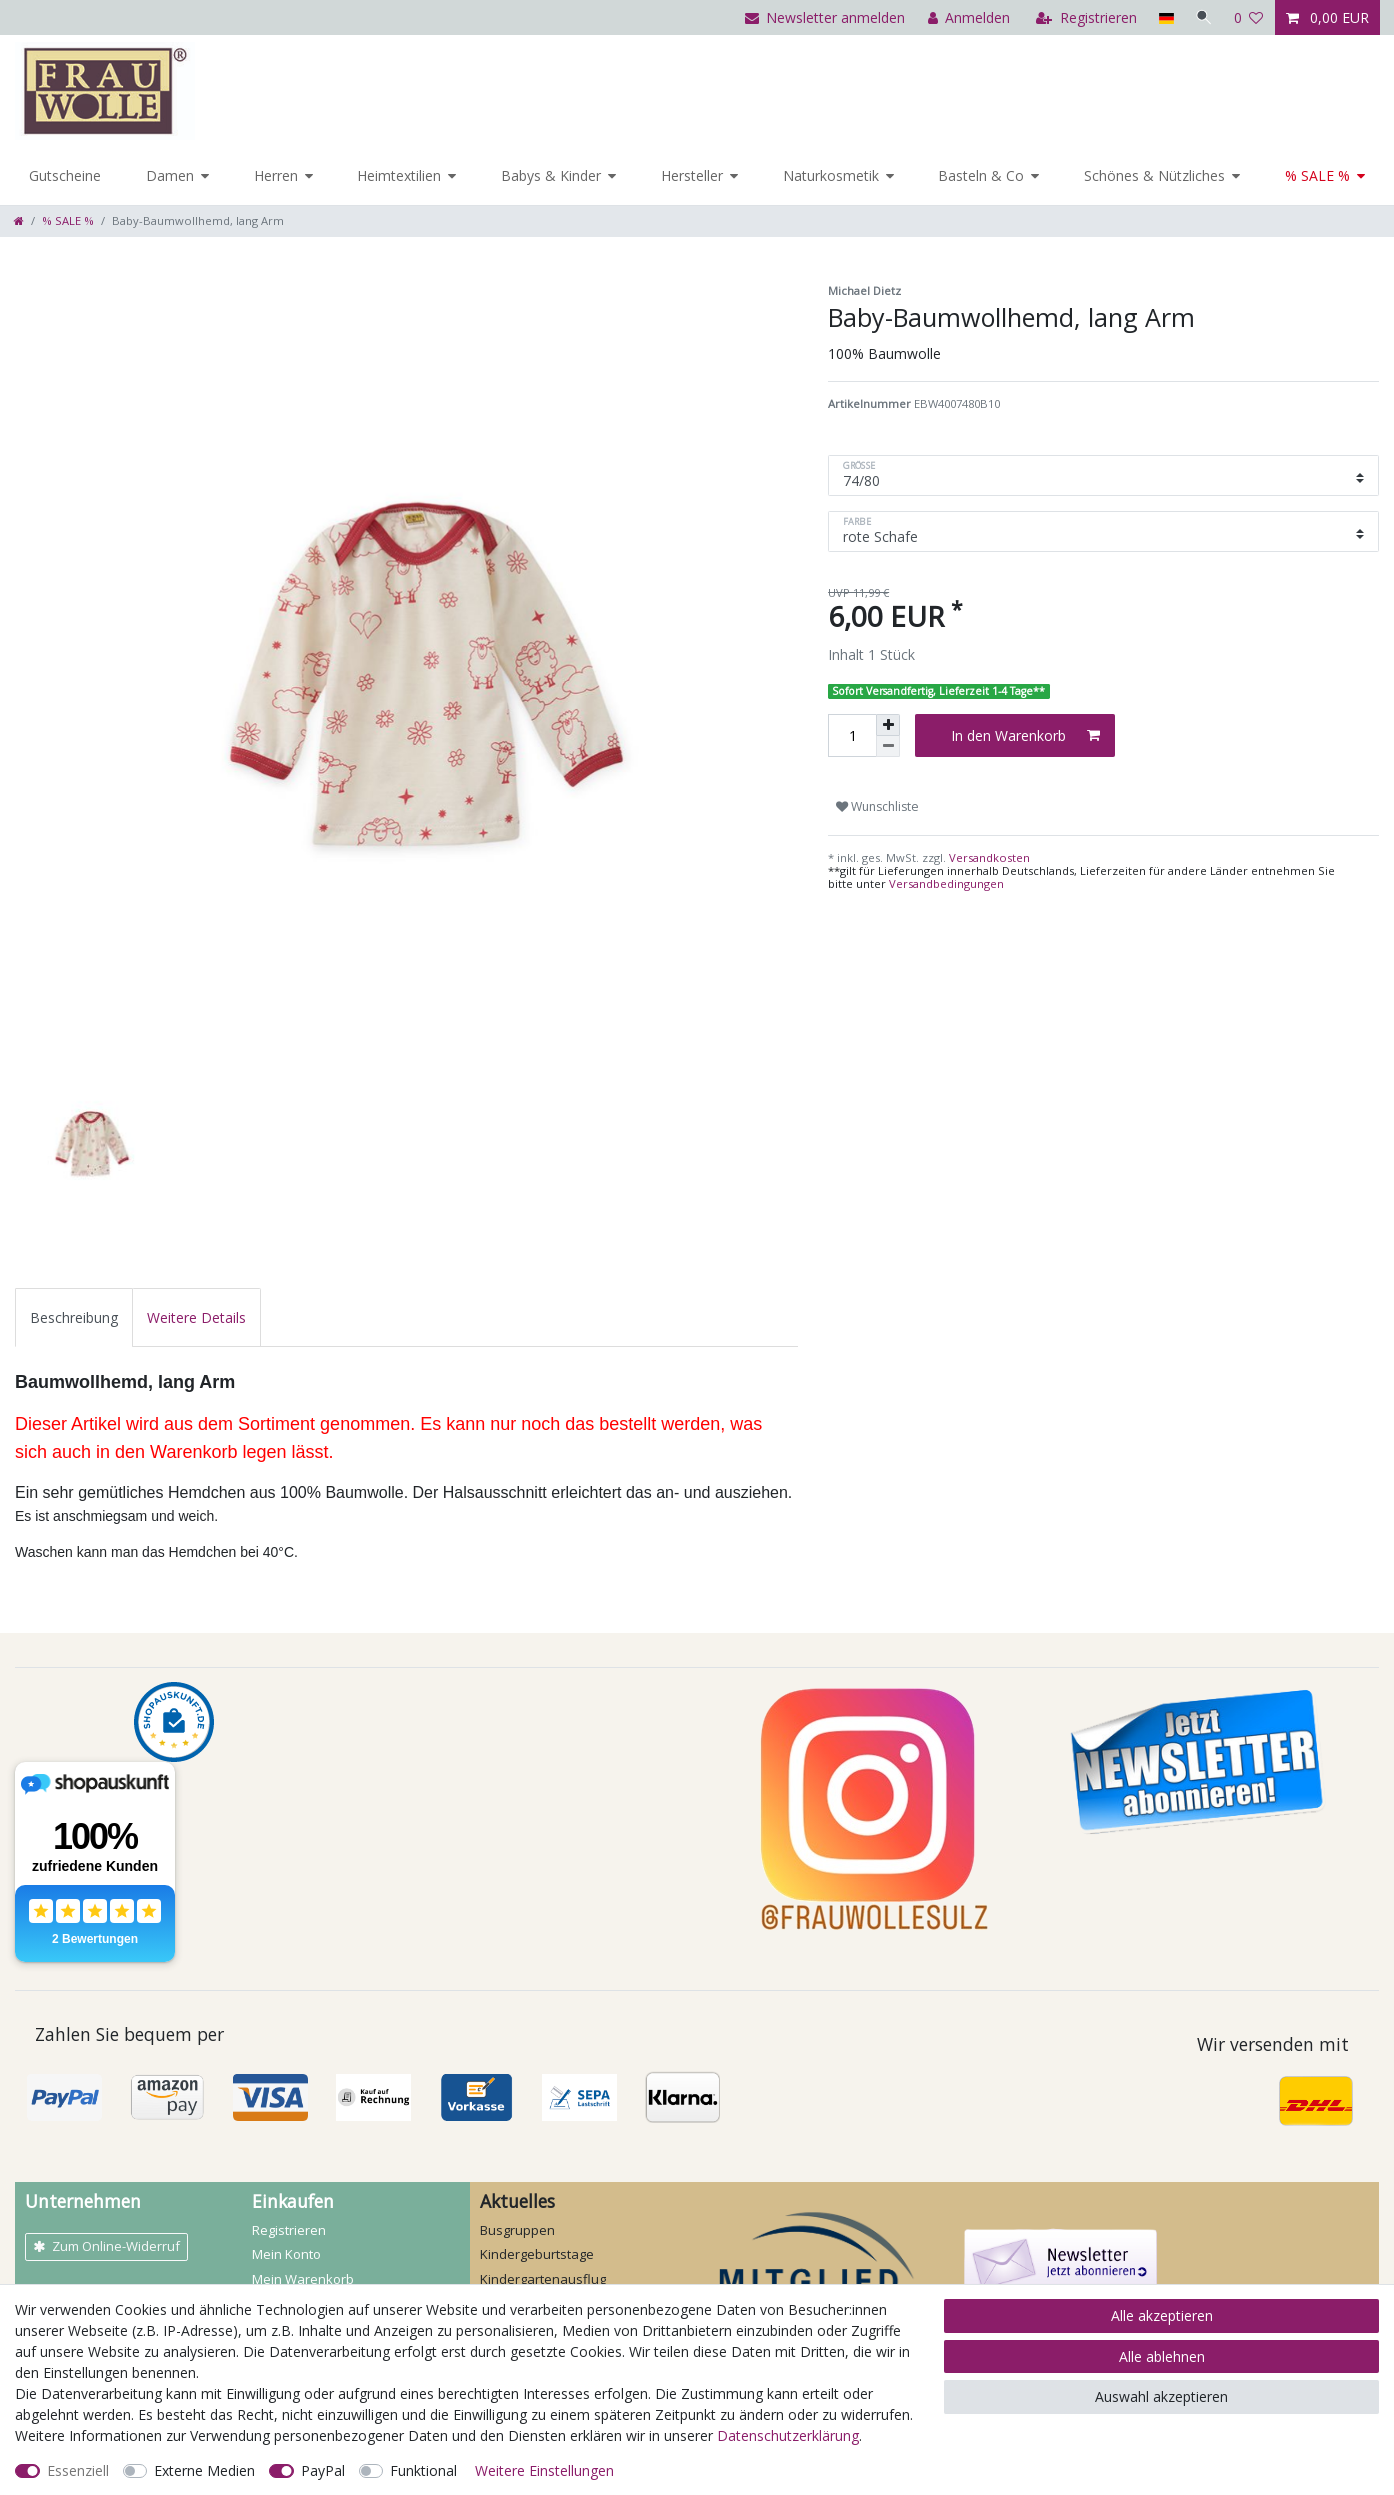 This screenshot has width=1394, height=2495. I want to click on Externe Medien, so click(204, 2470).